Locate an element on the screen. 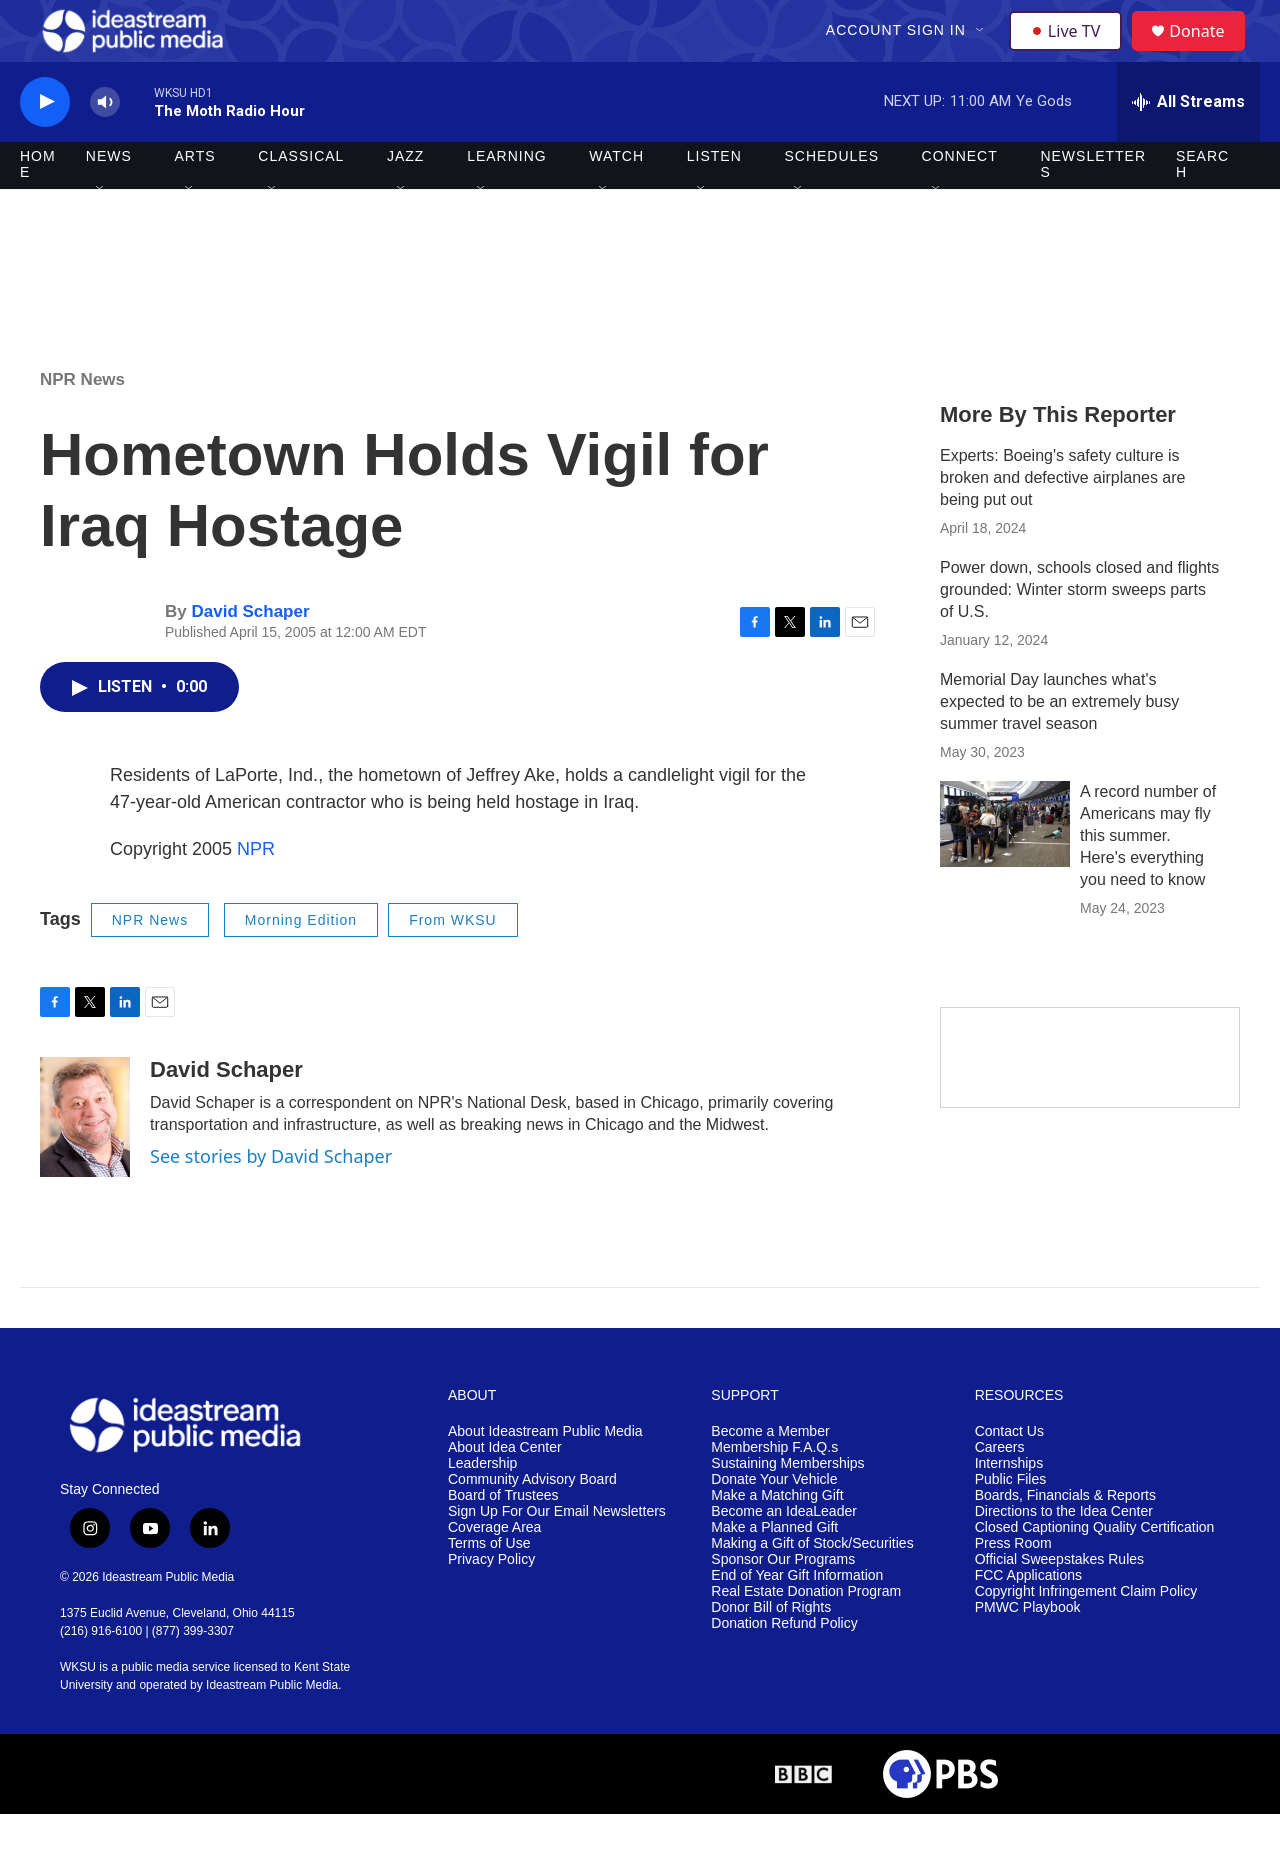 The height and width of the screenshot is (1858, 1280). Donor Bill of Rights is located at coordinates (771, 1650).